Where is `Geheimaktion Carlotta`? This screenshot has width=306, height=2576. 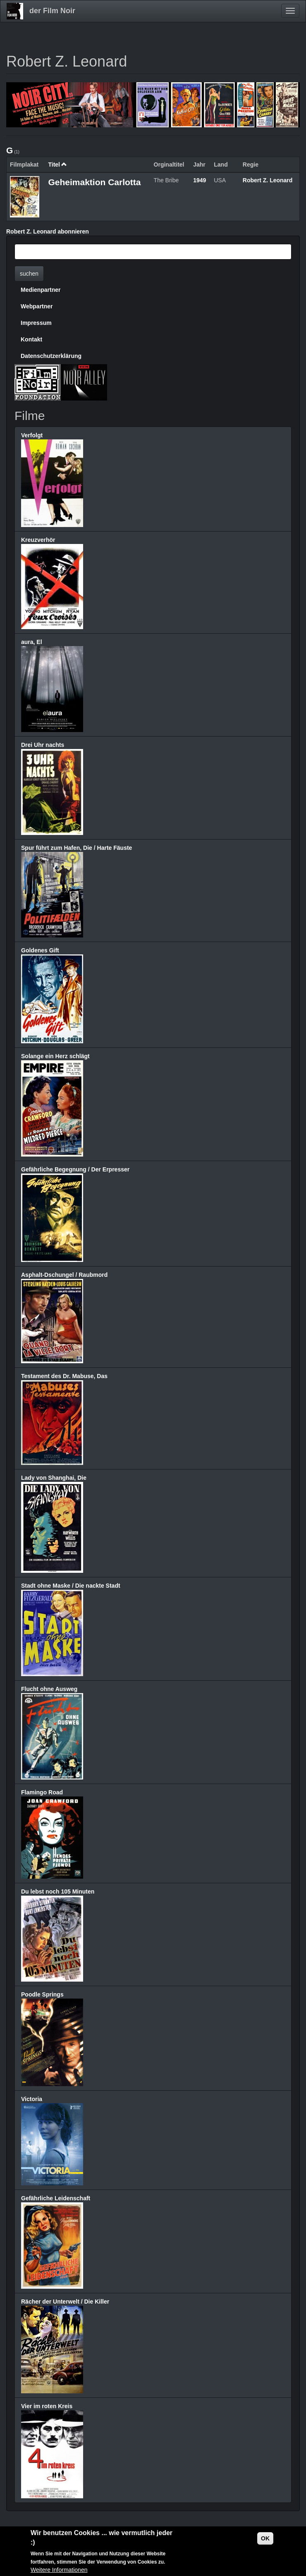
Geheimaktion Carlotta is located at coordinates (94, 182).